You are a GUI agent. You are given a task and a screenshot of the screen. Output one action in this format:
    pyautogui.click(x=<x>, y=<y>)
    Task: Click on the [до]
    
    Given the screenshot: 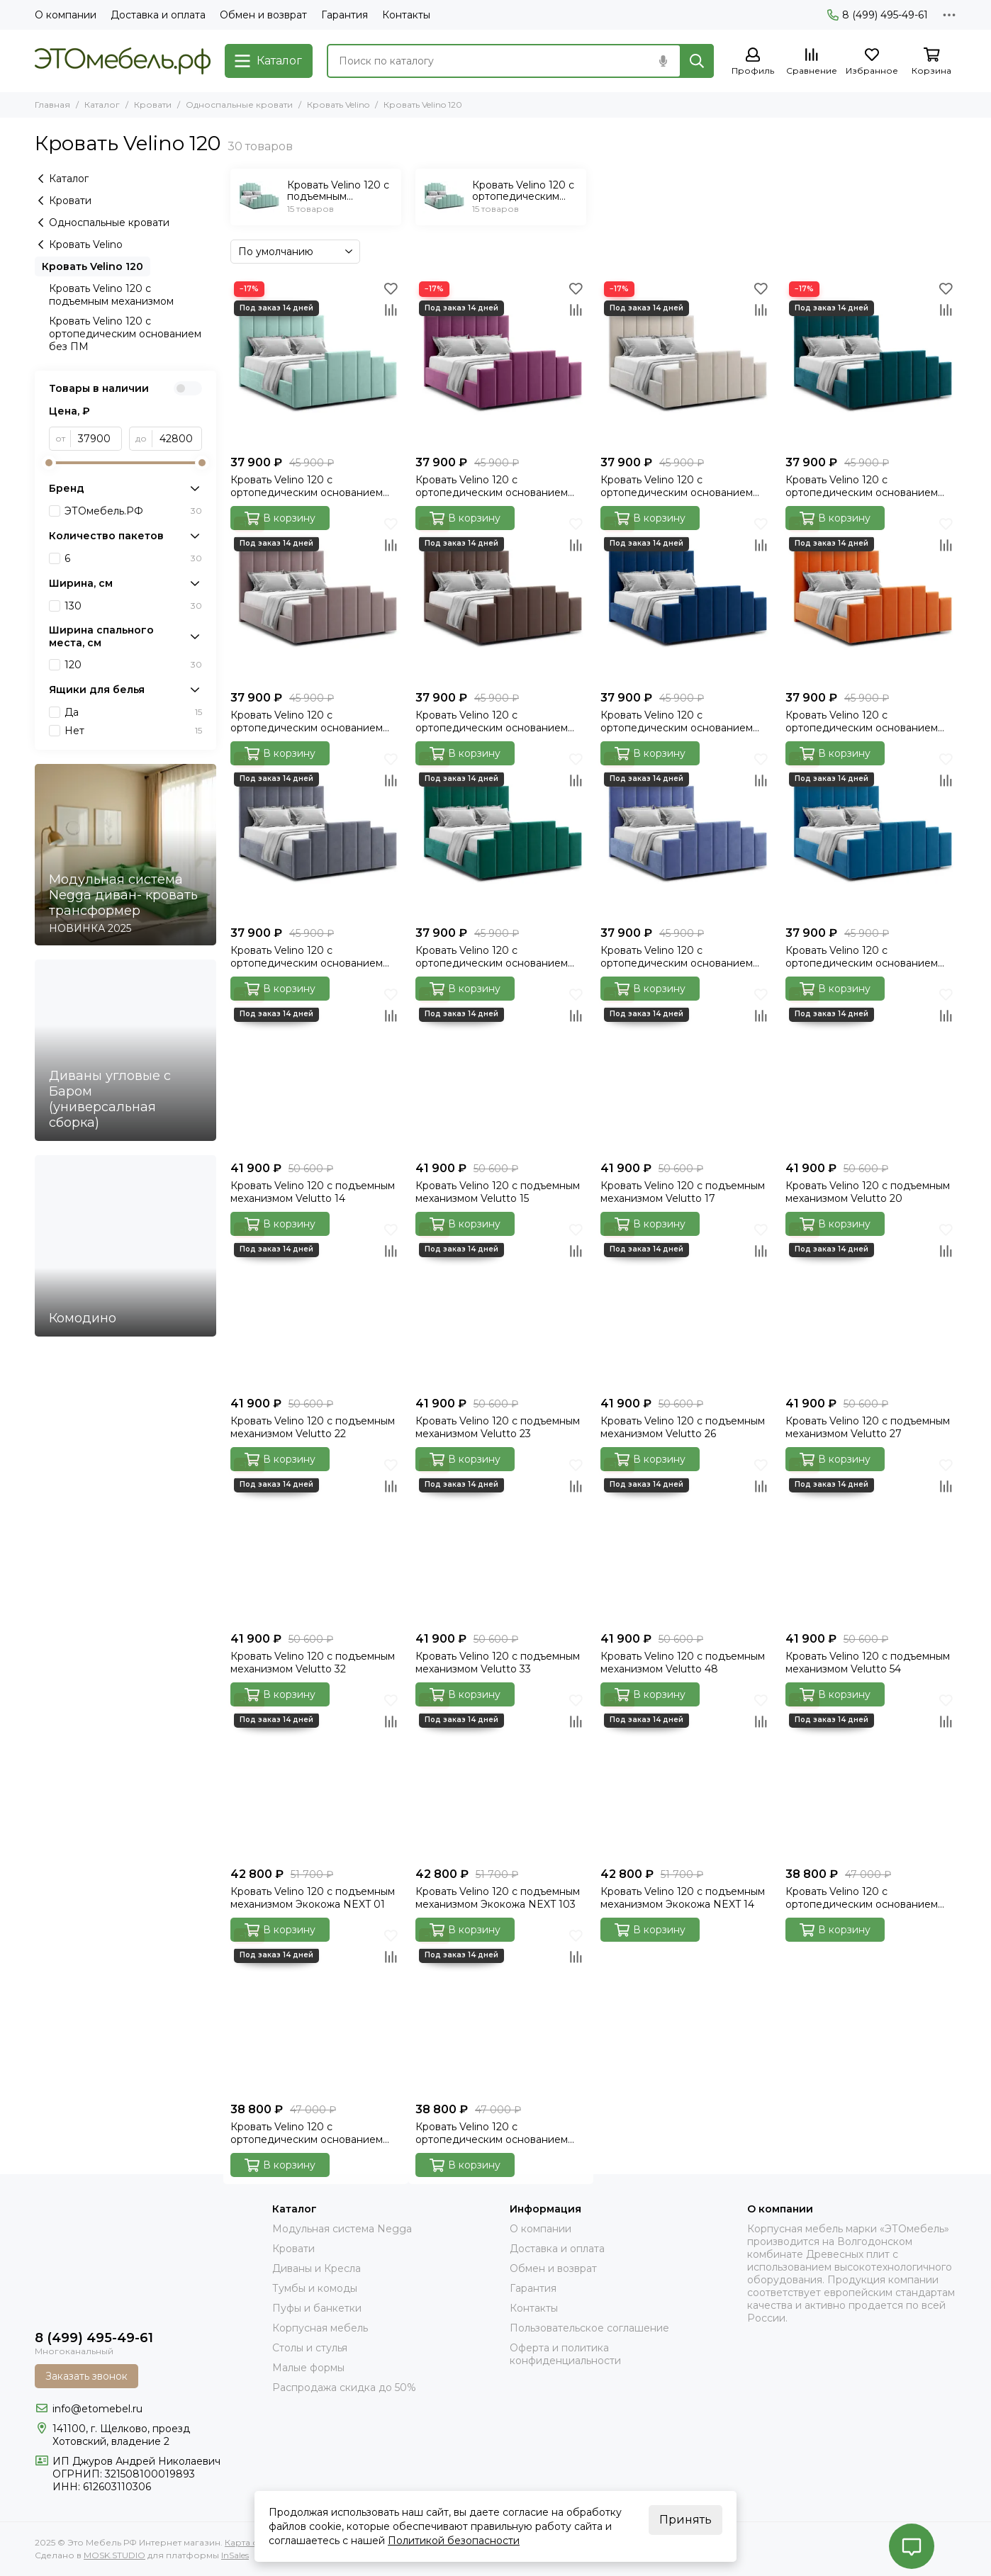 What is the action you would take?
    pyautogui.click(x=177, y=439)
    